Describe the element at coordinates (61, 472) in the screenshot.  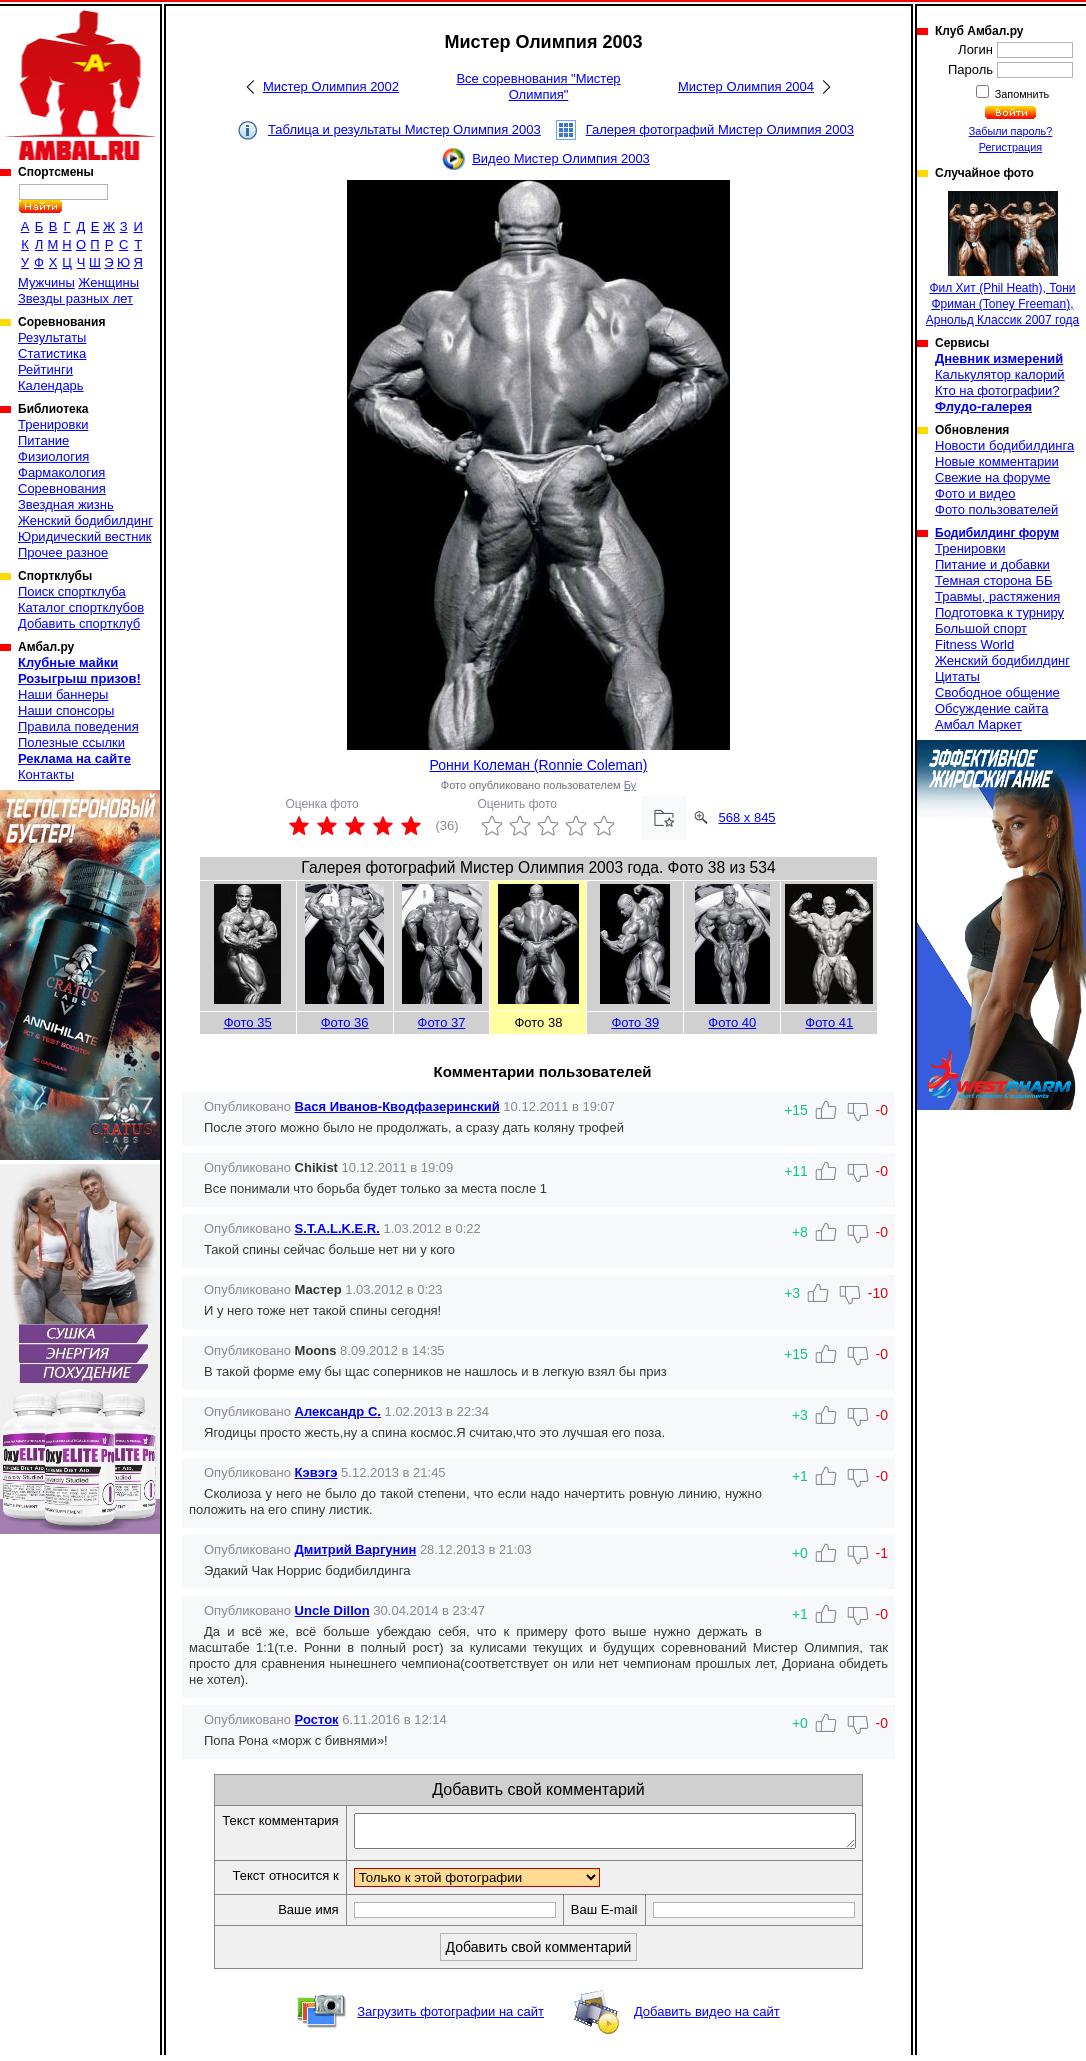
I see `Фармакология` at that location.